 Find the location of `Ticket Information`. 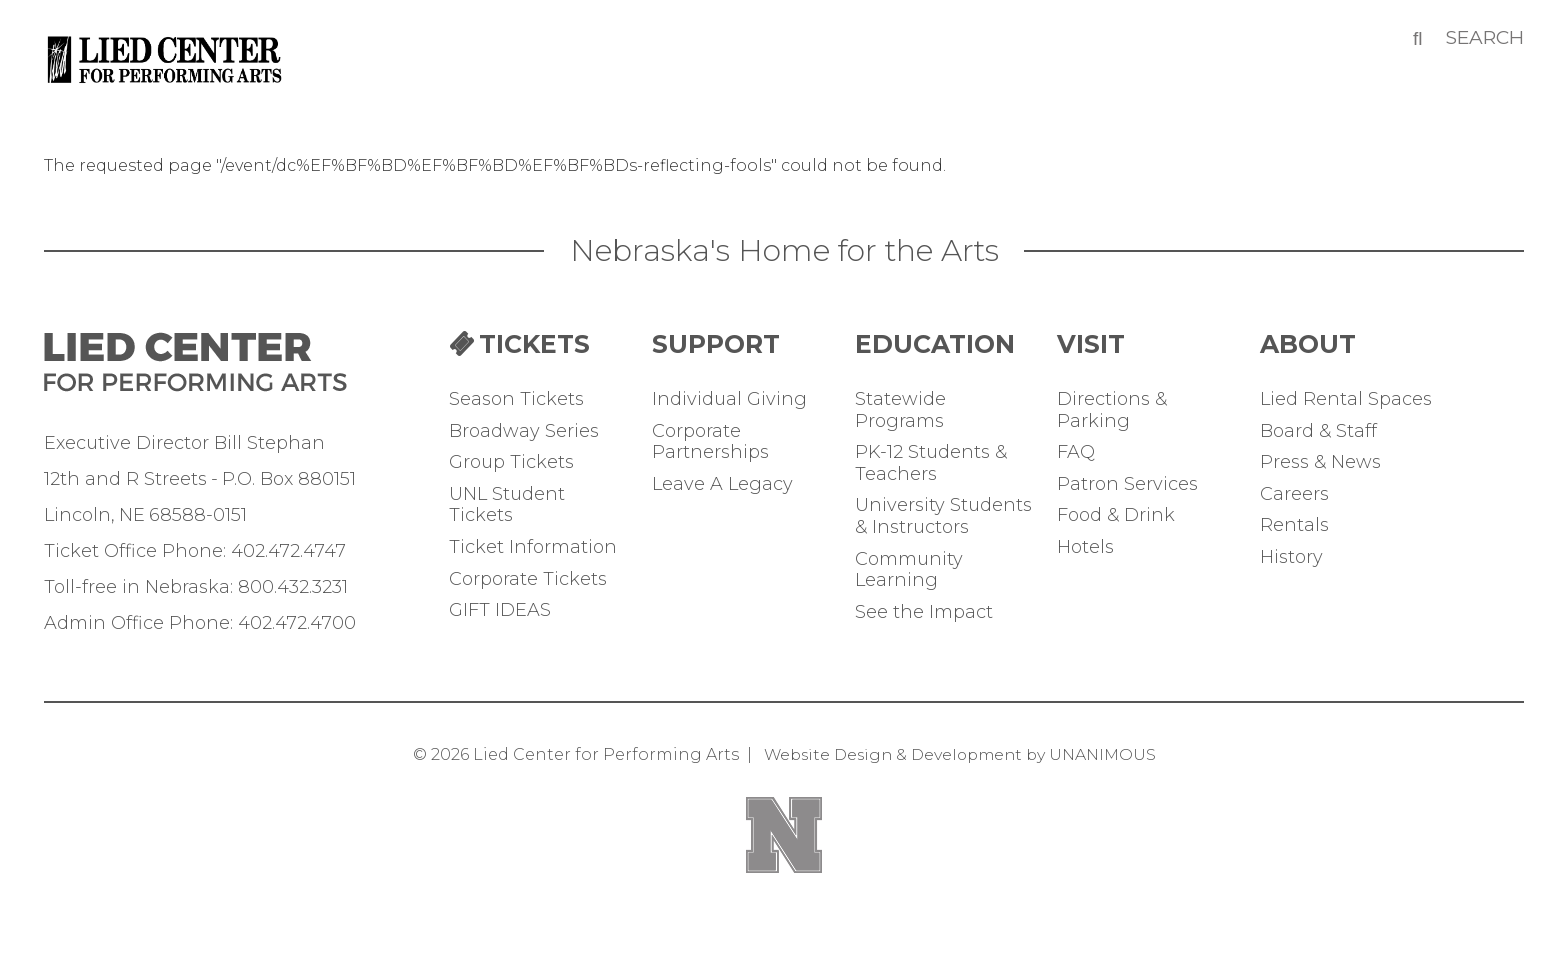

Ticket Information is located at coordinates (533, 547).